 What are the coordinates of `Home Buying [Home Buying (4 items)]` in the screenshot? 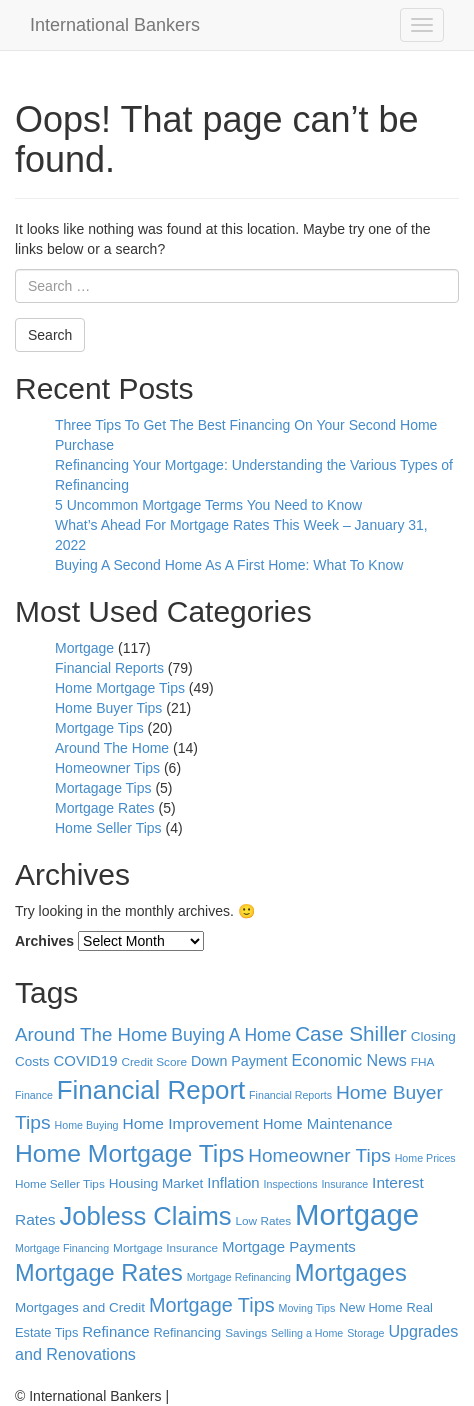 It's located at (87, 1125).